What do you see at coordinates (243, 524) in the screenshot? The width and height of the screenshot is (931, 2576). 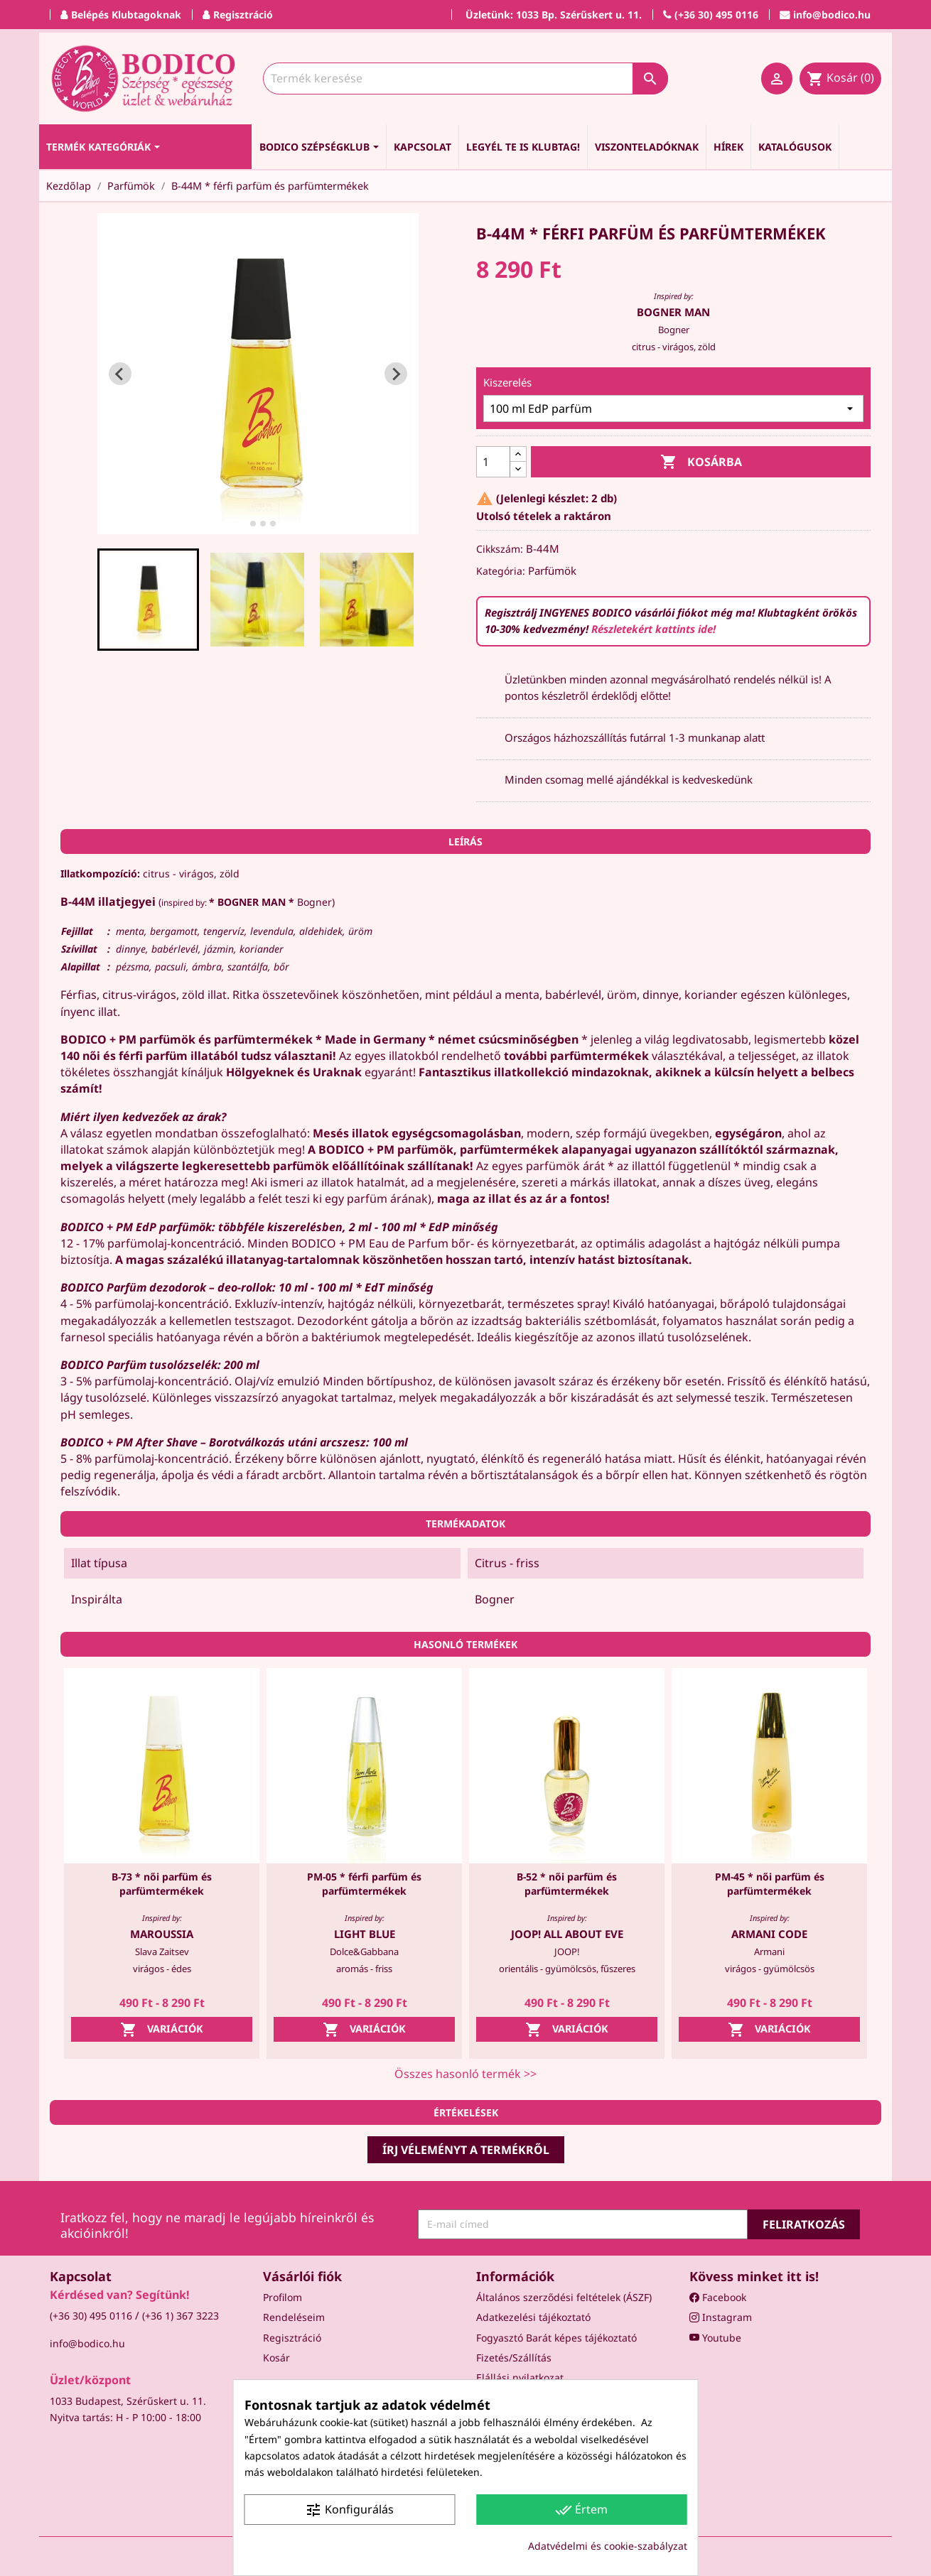 I see `[tab]` at bounding box center [243, 524].